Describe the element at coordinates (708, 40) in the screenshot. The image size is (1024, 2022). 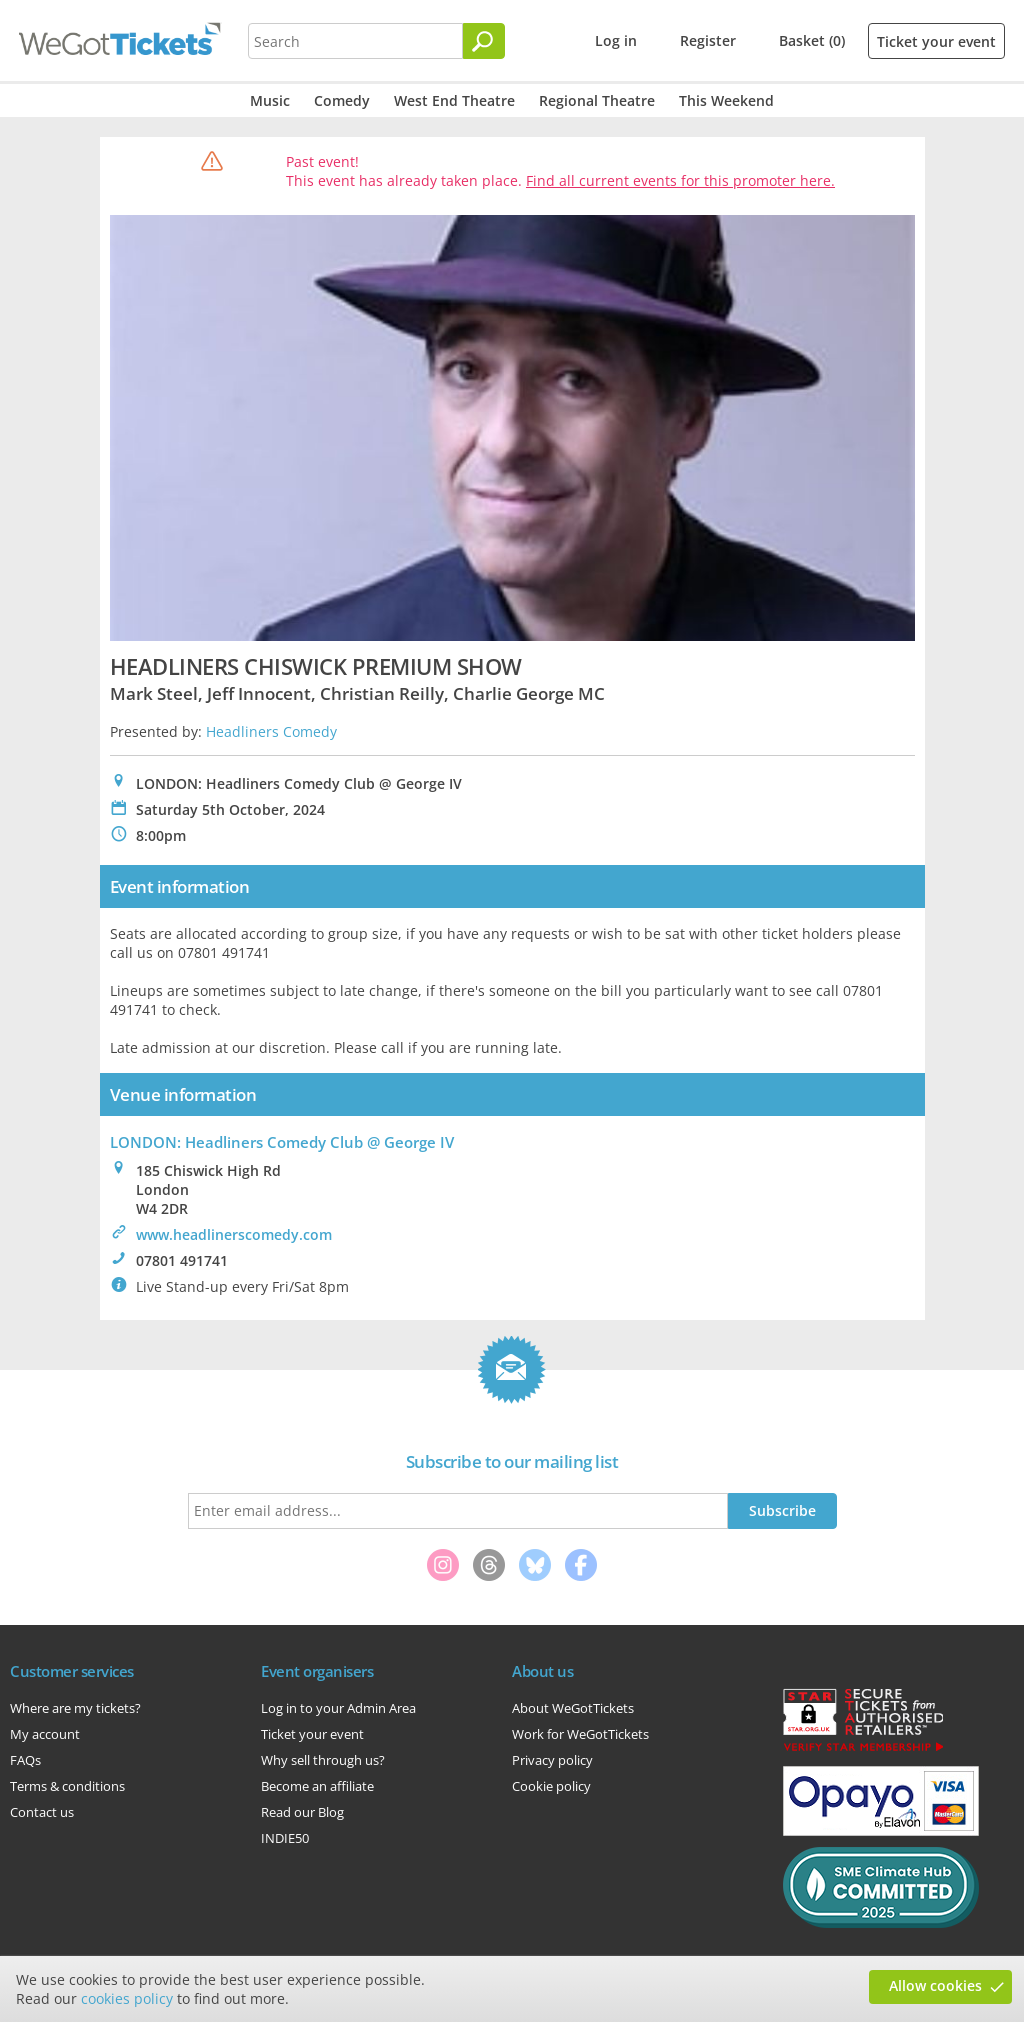
I see `Register` at that location.